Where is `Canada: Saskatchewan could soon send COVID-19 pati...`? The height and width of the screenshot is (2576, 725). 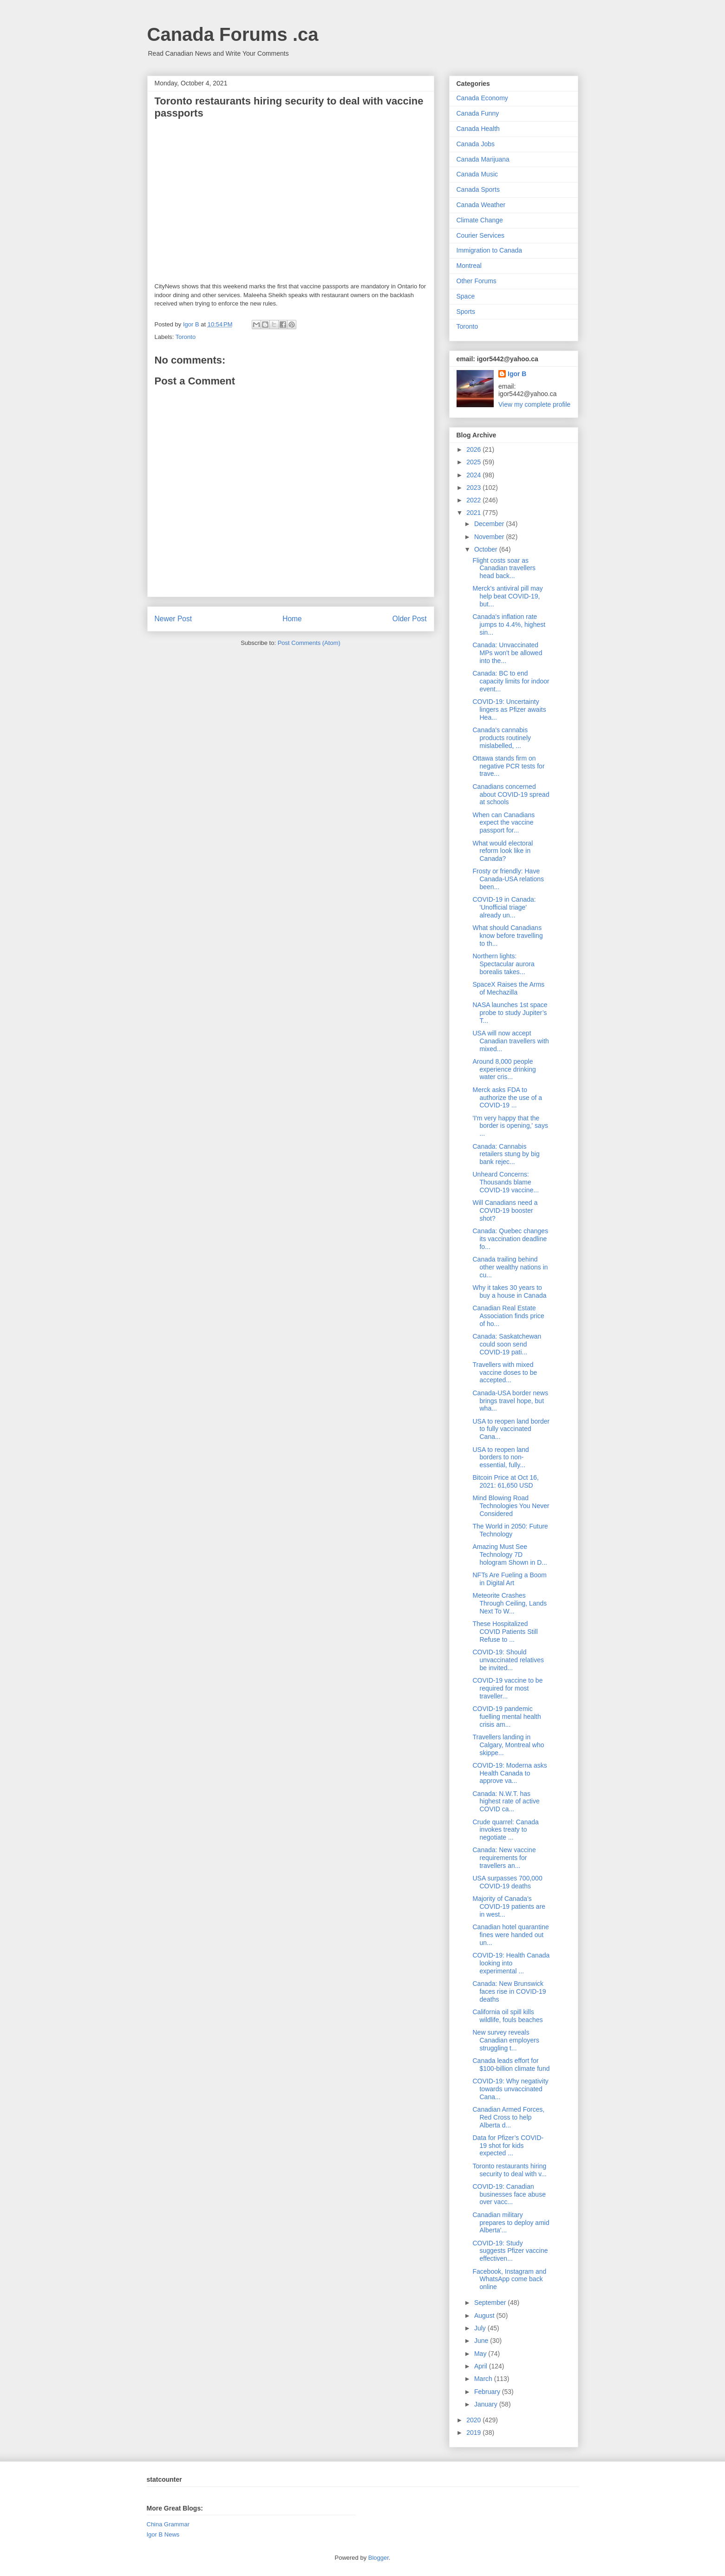 Canada: Saskatchewan could soon send COVID-19 pati... is located at coordinates (506, 1344).